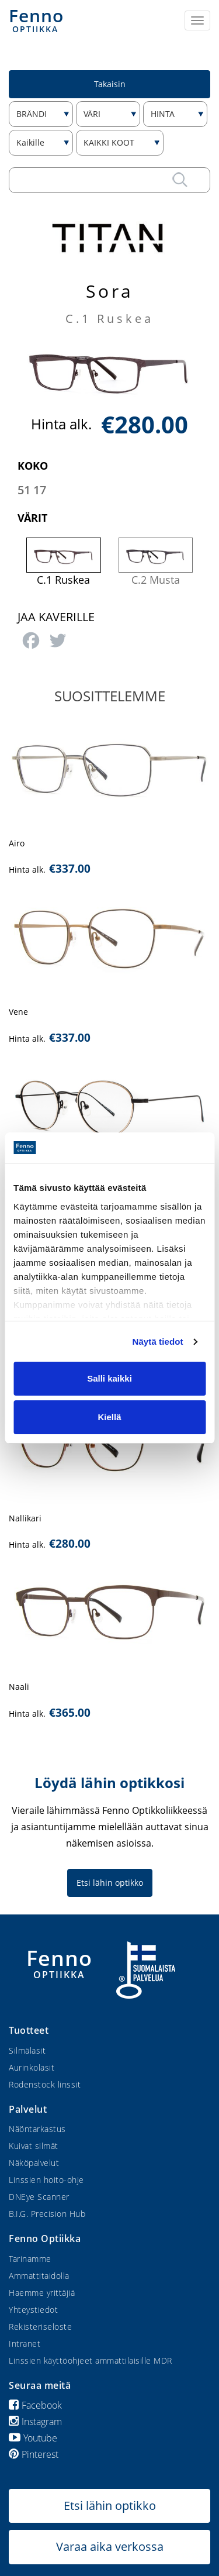 Image resolution: width=219 pixels, height=2576 pixels. Describe the element at coordinates (47, 2213) in the screenshot. I see `B.I.G. Precision Hub` at that location.